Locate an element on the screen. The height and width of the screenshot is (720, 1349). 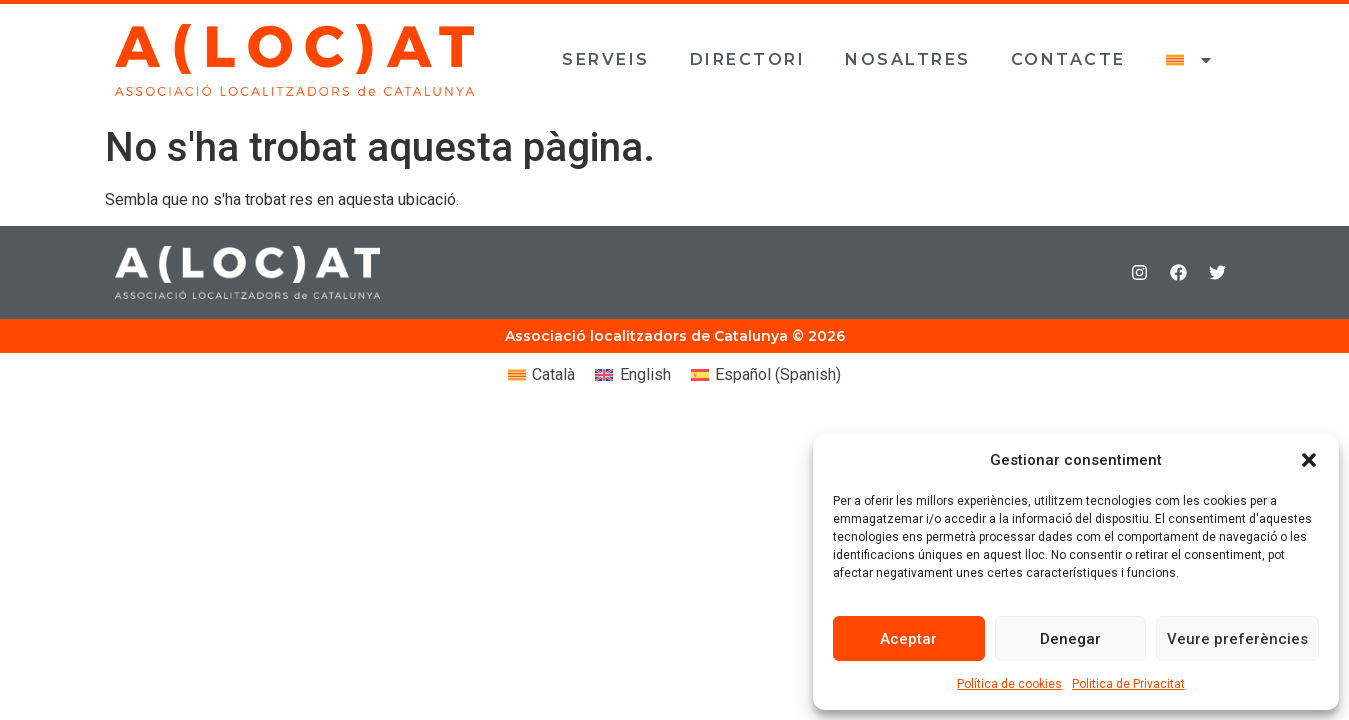
Directori is located at coordinates (748, 59).